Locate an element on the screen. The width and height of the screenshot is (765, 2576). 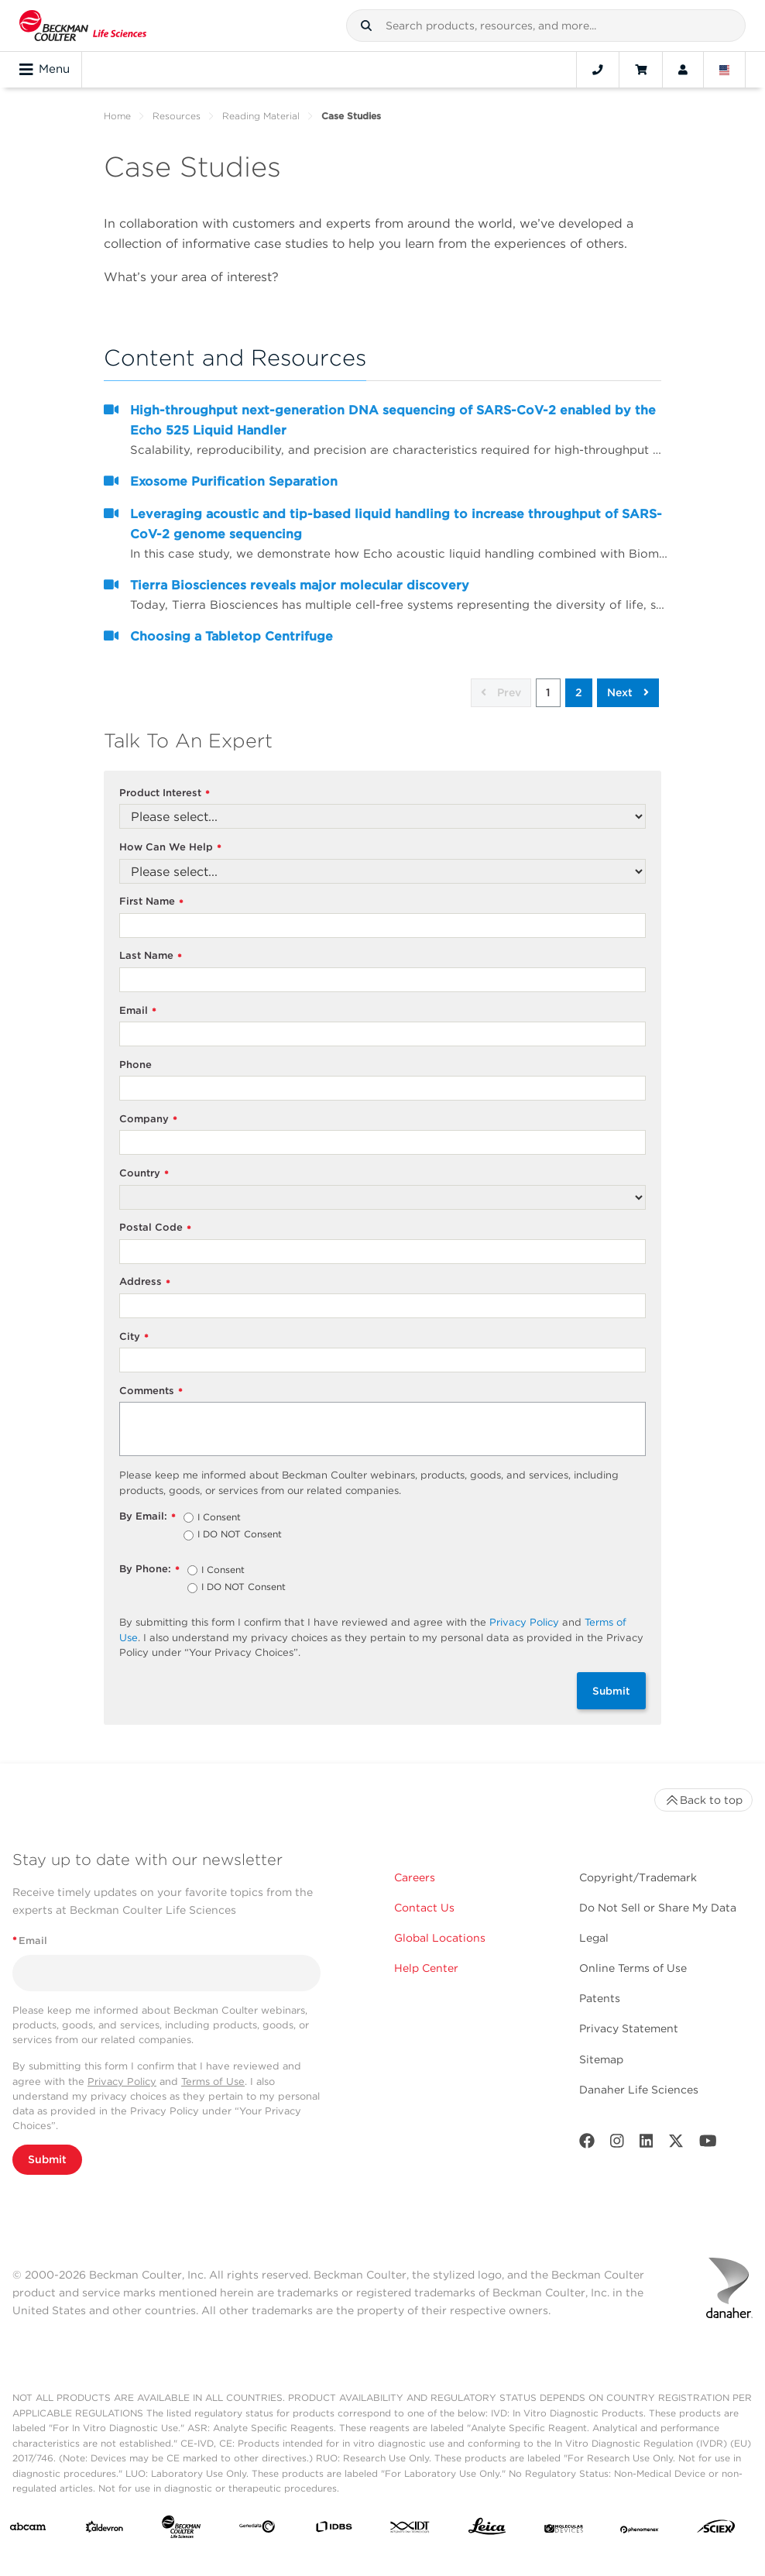
Country is located at coordinates (144, 1173).